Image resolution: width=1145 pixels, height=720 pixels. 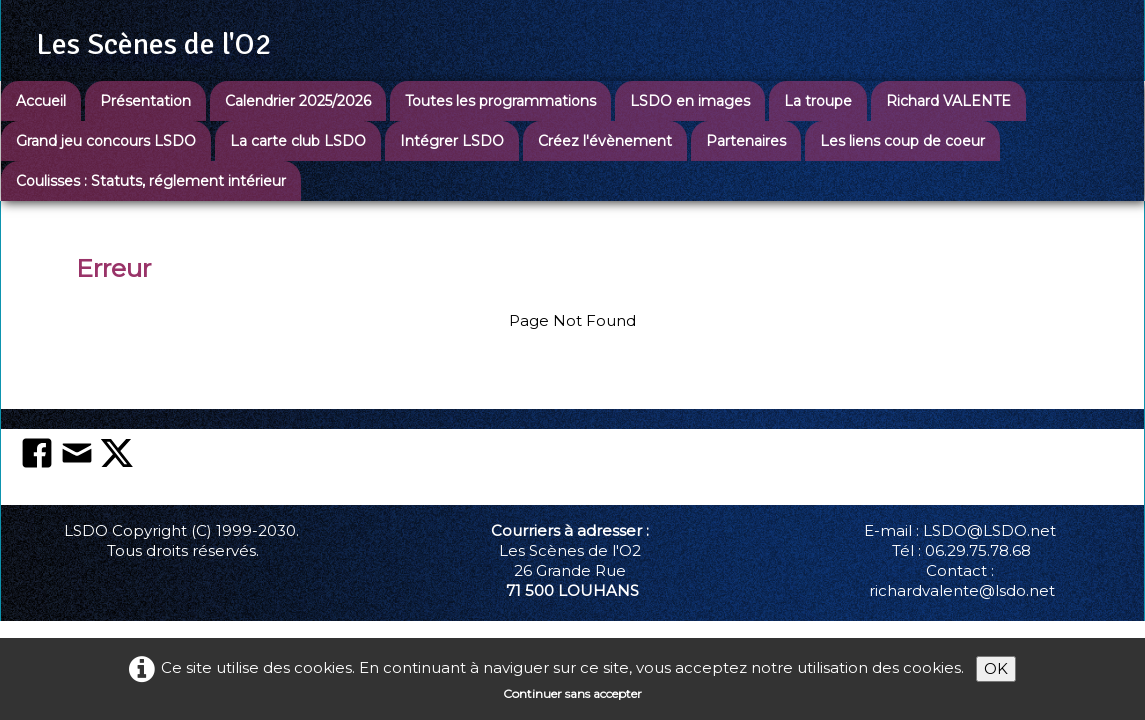 I want to click on Richard VALENTE, so click(x=948, y=101).